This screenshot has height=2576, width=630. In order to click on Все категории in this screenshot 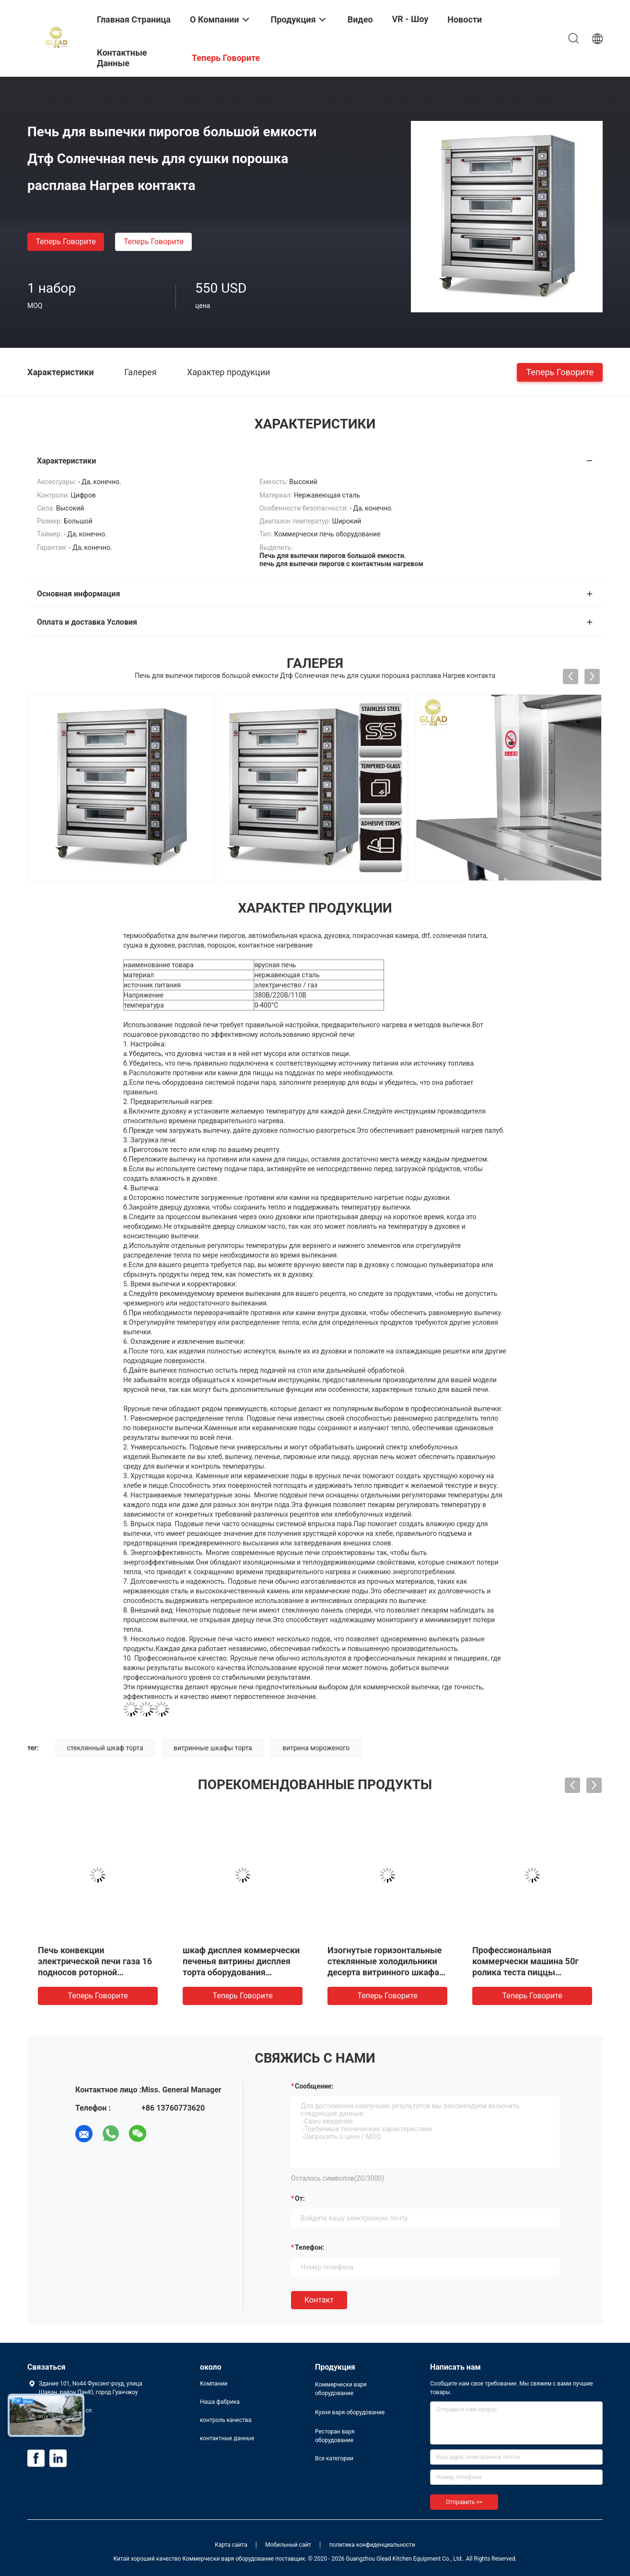, I will do `click(334, 2458)`.